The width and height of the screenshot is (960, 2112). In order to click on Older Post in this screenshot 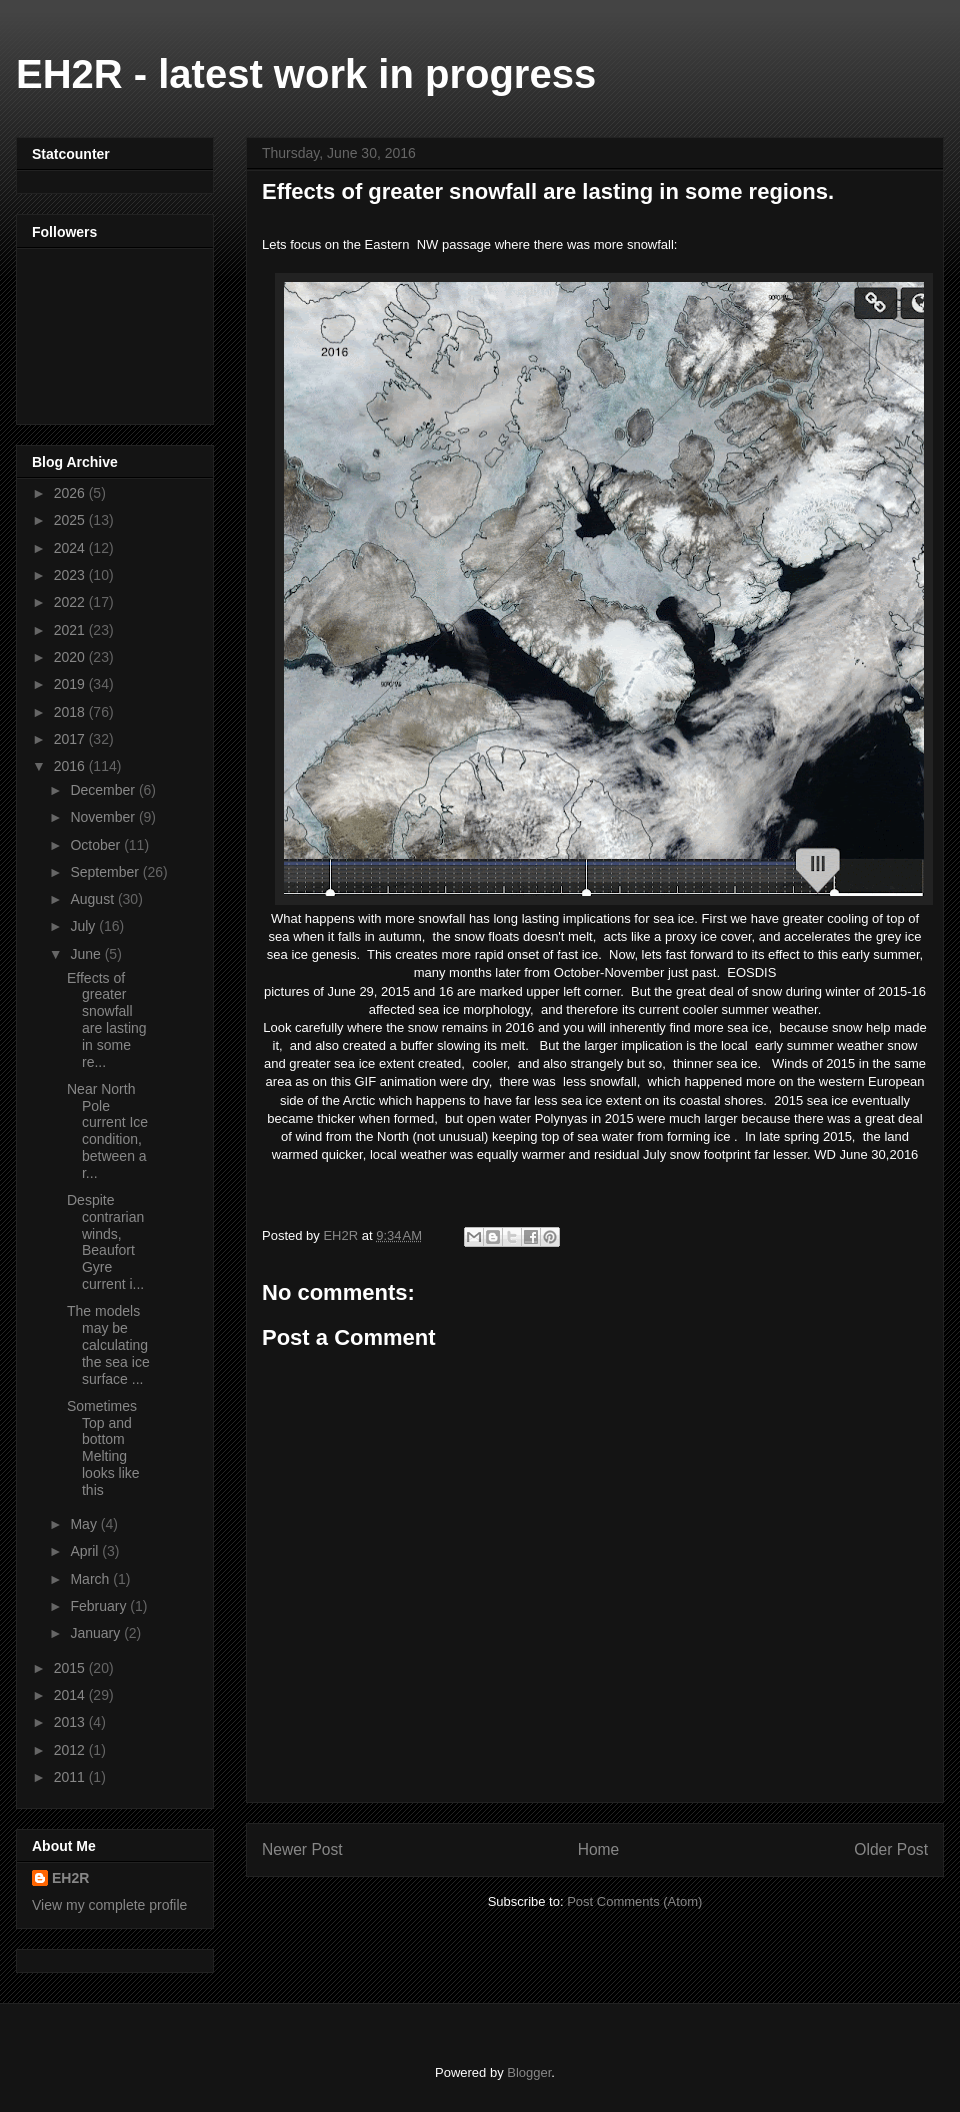, I will do `click(891, 1849)`.